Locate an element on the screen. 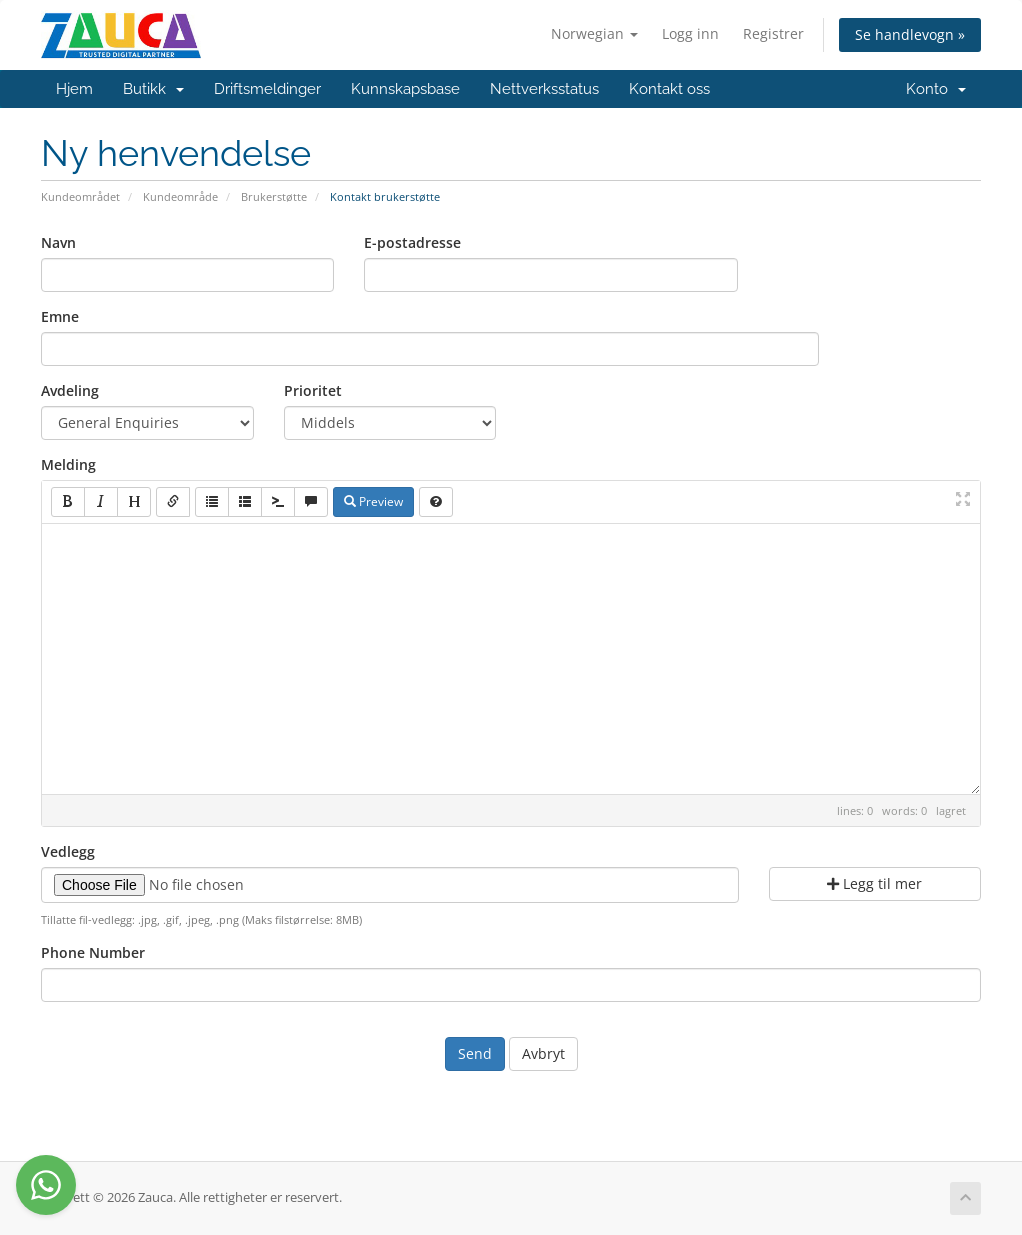 The height and width of the screenshot is (1235, 1022). Konto is located at coordinates (936, 89).